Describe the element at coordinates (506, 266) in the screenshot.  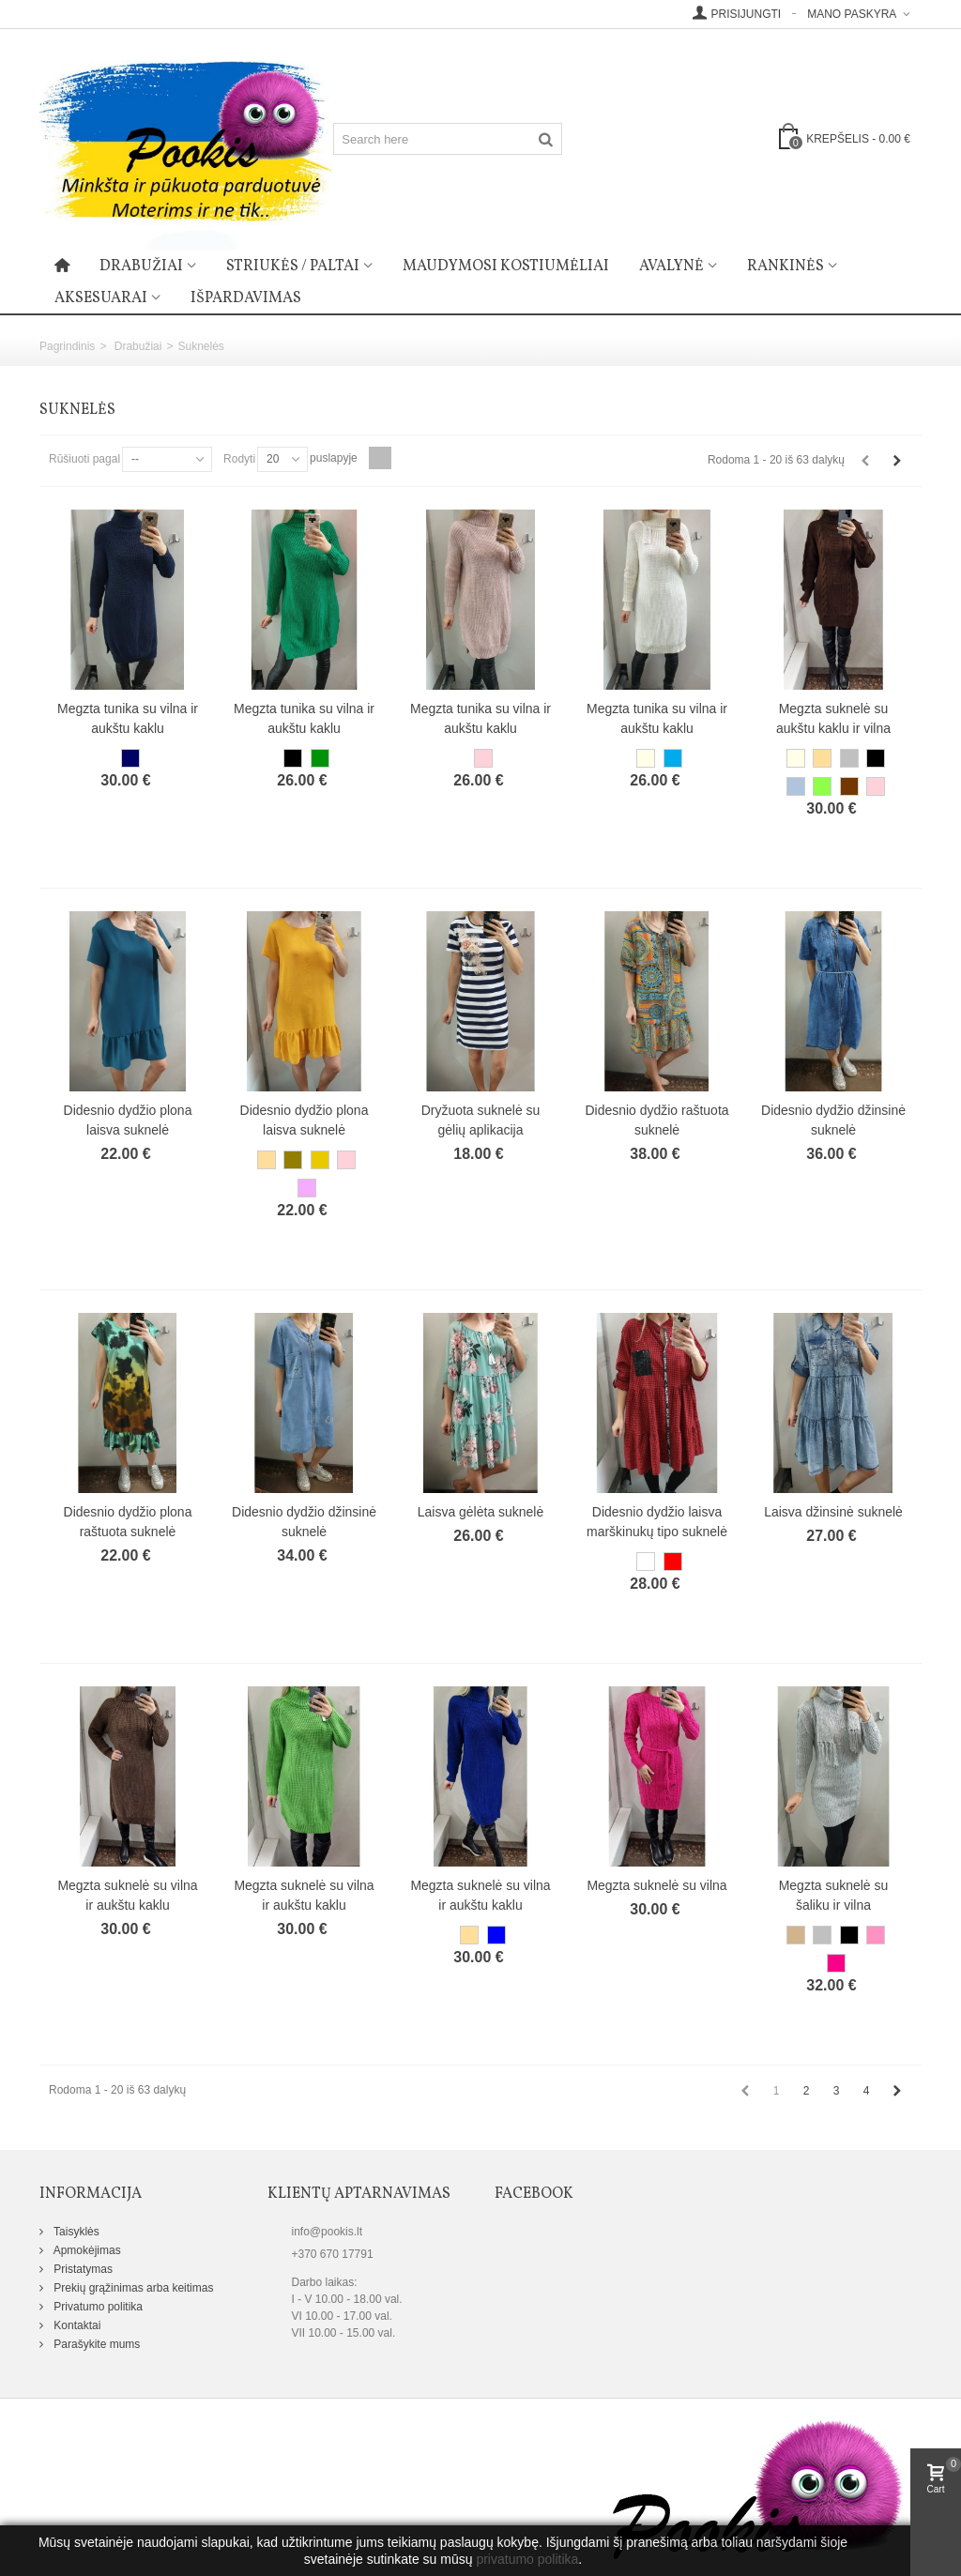
I see `Maudymosi kostiumėliai` at that location.